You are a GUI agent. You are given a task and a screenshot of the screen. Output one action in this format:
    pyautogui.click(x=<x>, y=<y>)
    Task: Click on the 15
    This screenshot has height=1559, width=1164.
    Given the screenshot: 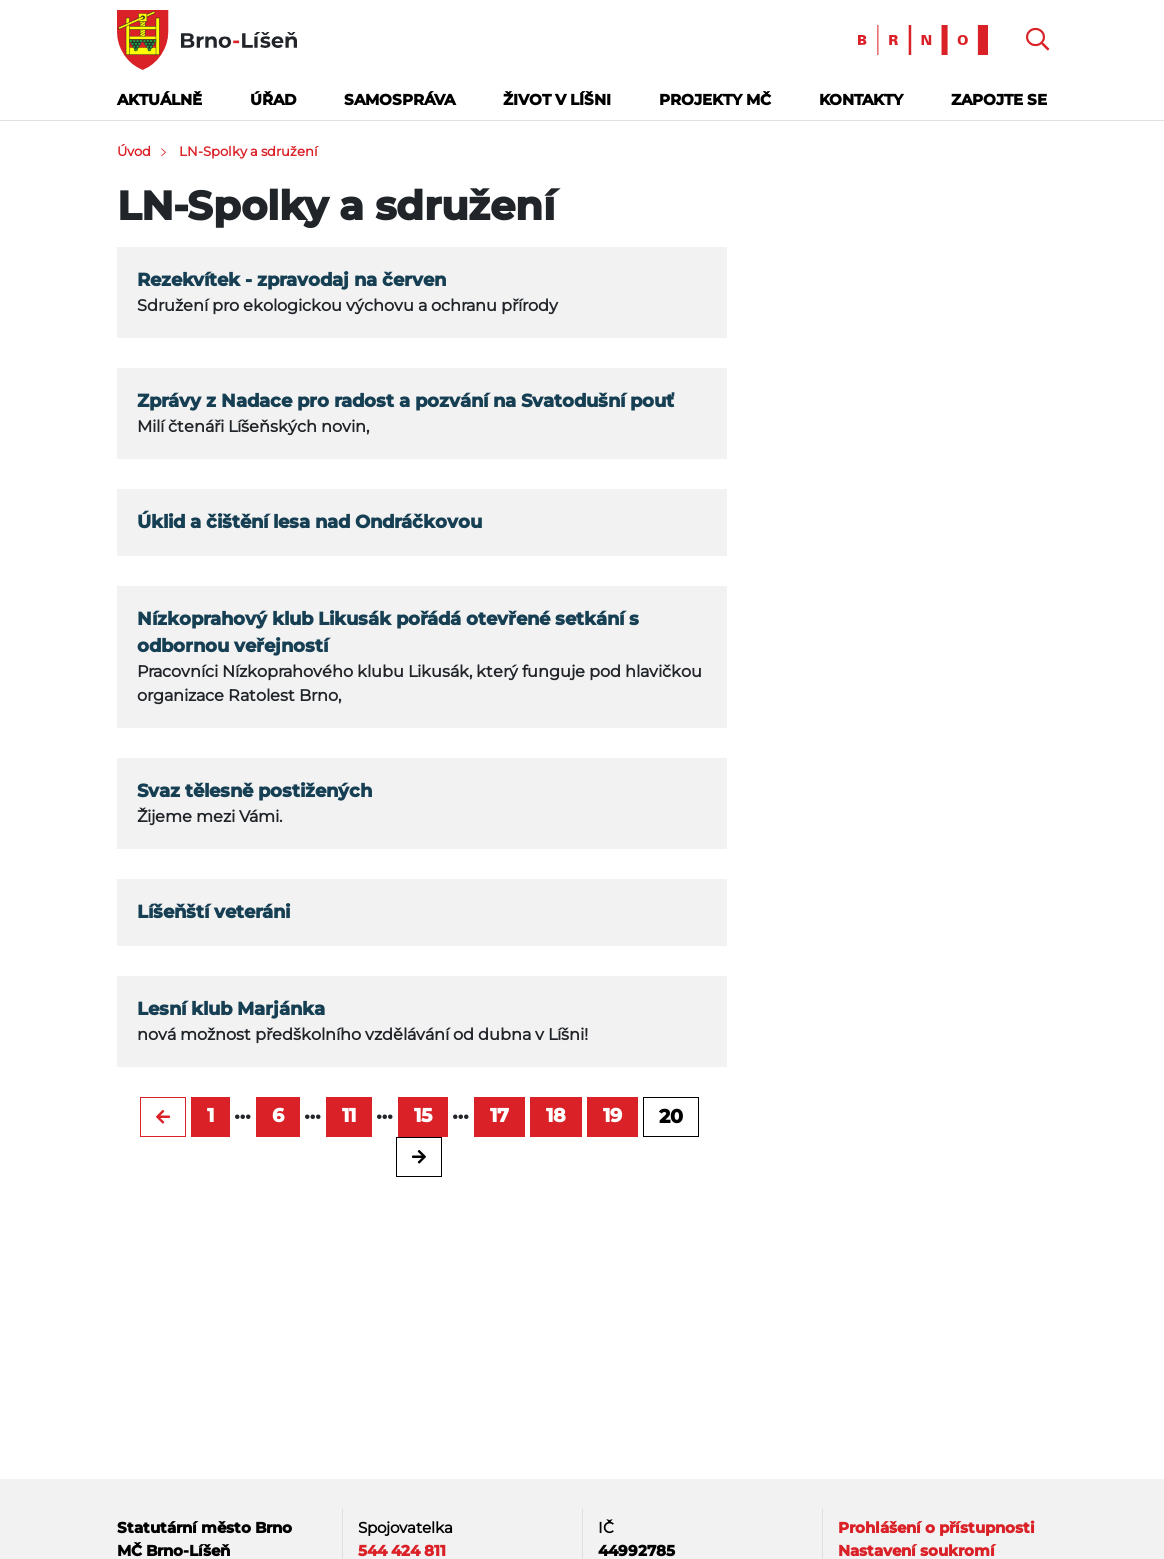 What is the action you would take?
    pyautogui.click(x=423, y=1115)
    